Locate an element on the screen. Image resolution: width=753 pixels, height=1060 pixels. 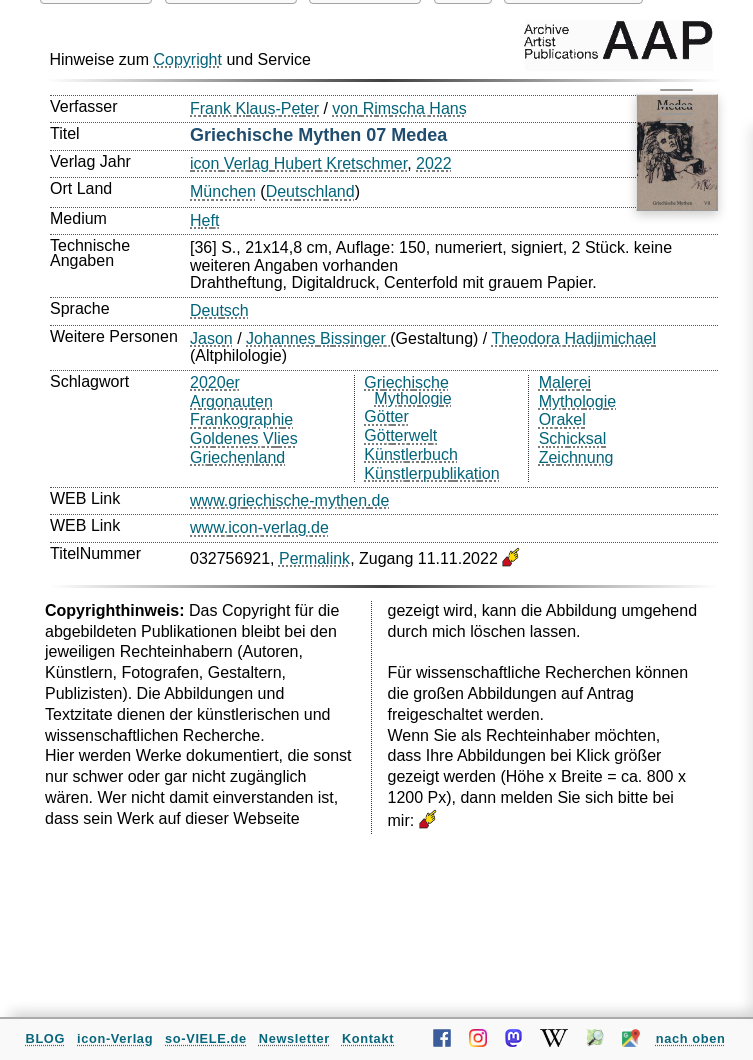
so-VIELE.de is located at coordinates (206, 1038).